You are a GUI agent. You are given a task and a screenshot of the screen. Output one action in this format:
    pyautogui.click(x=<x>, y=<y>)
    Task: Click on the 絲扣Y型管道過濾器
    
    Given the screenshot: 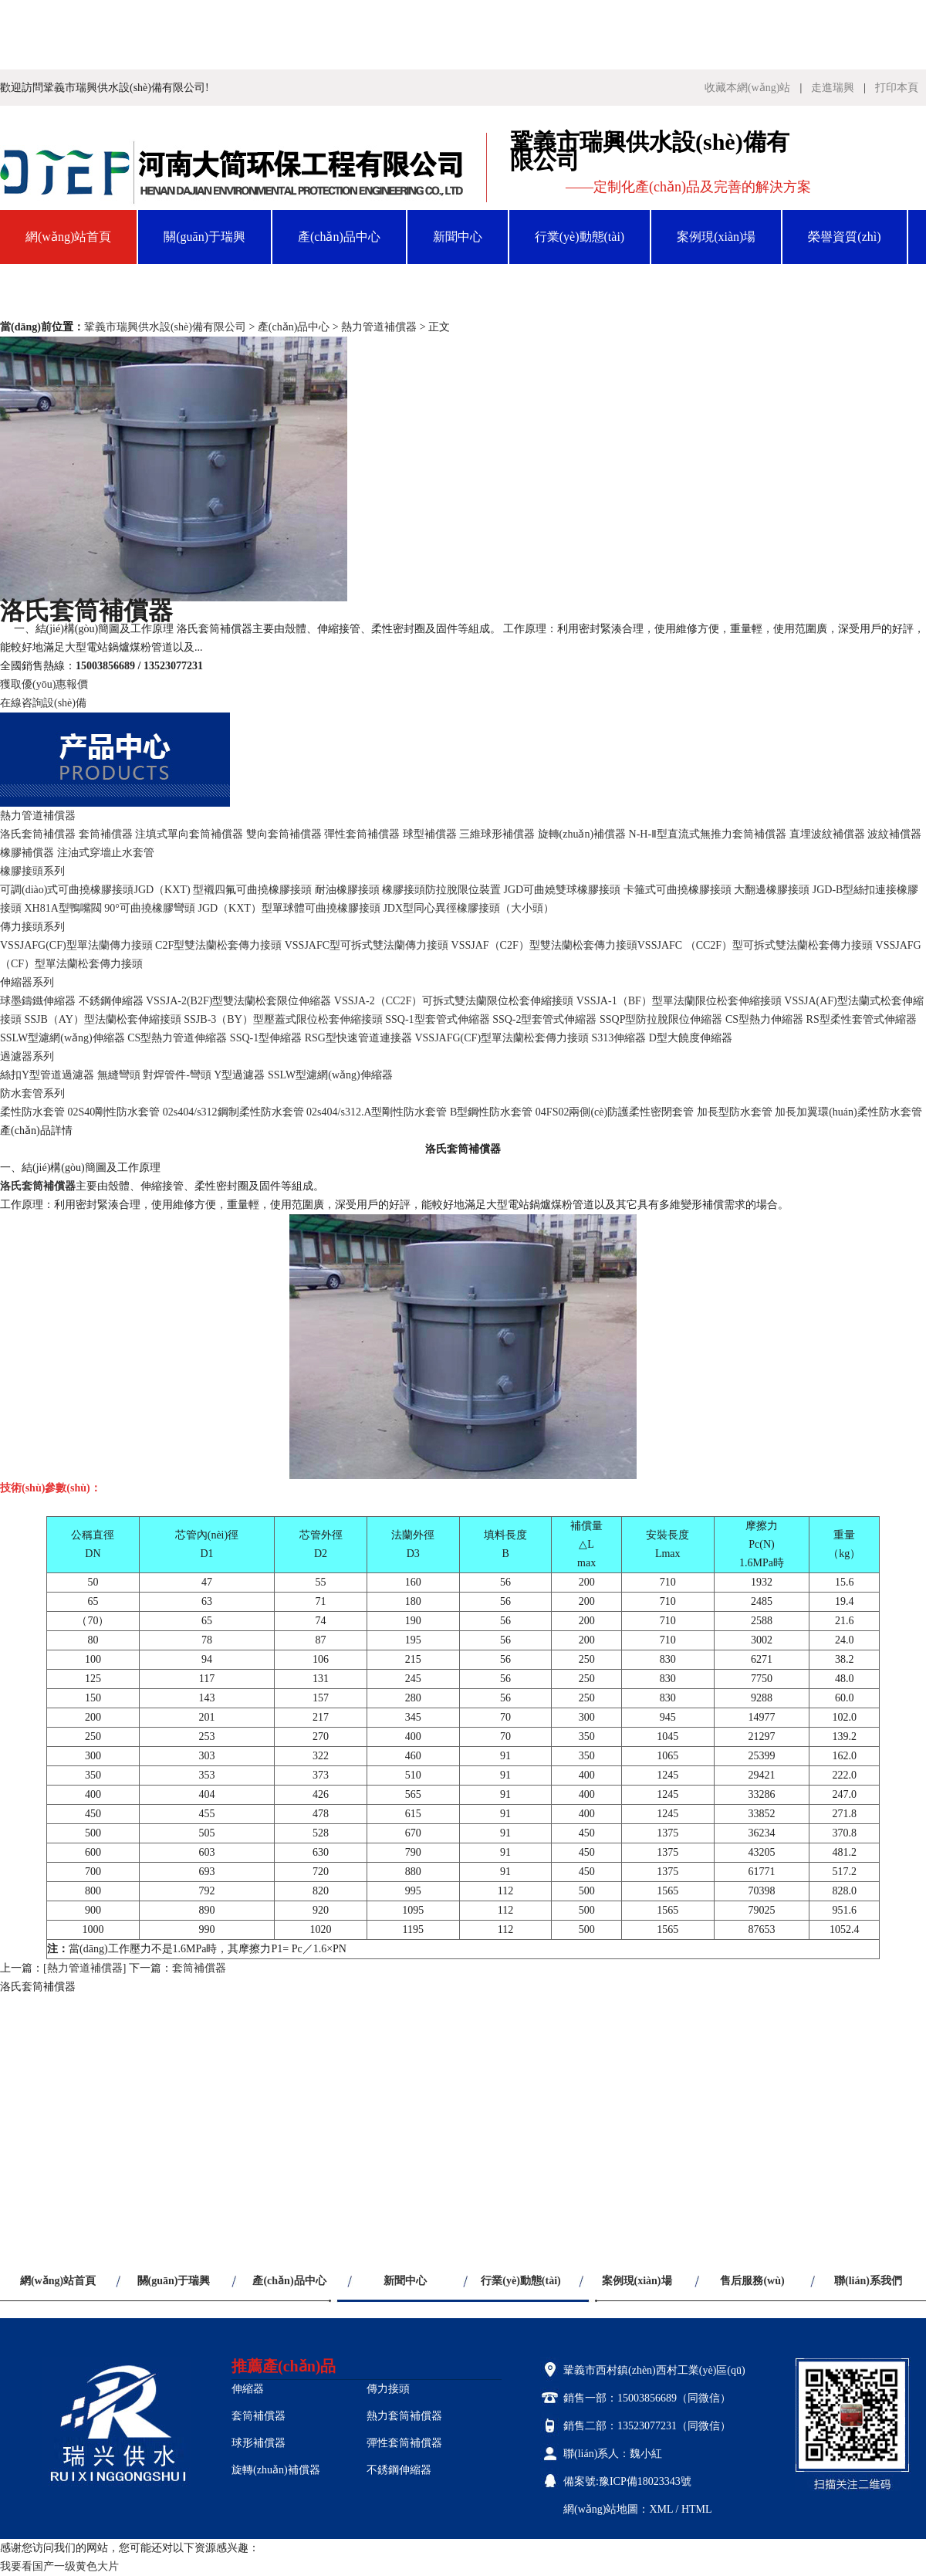 What is the action you would take?
    pyautogui.click(x=47, y=1075)
    